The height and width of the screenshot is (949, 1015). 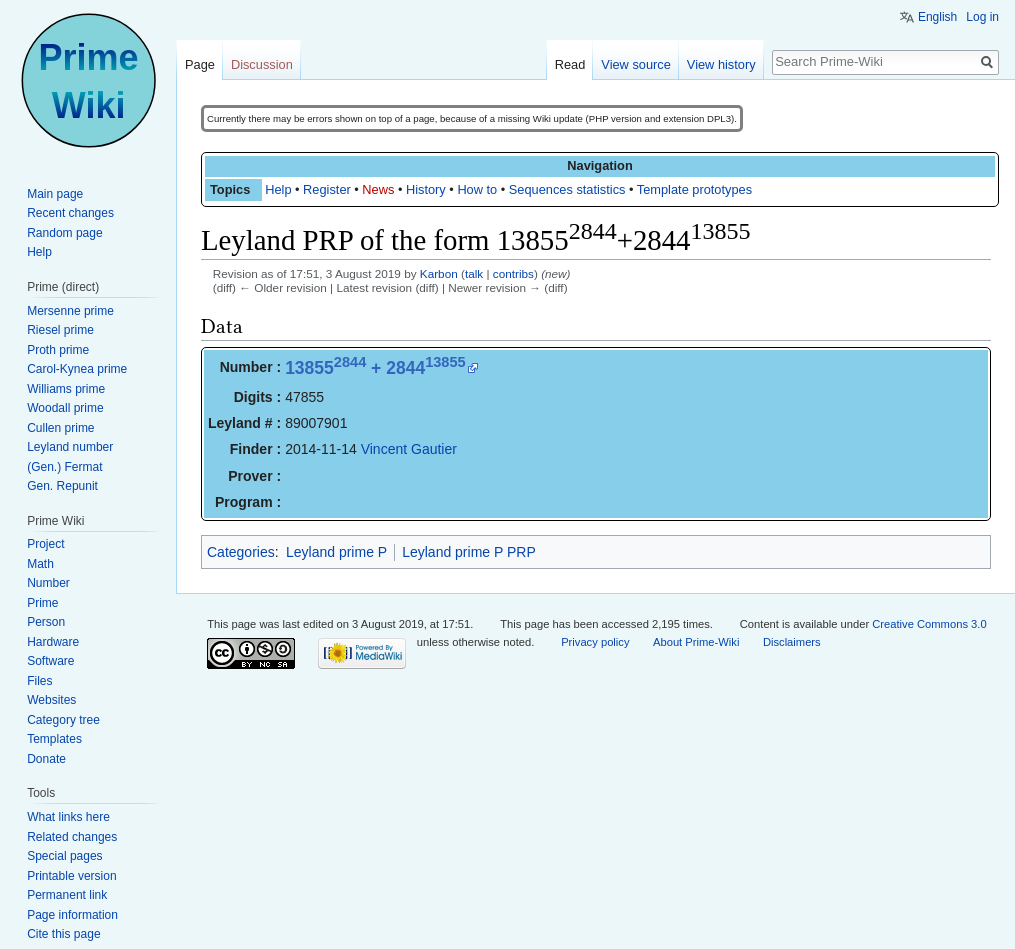 I want to click on Sequences statistics, so click(x=567, y=189).